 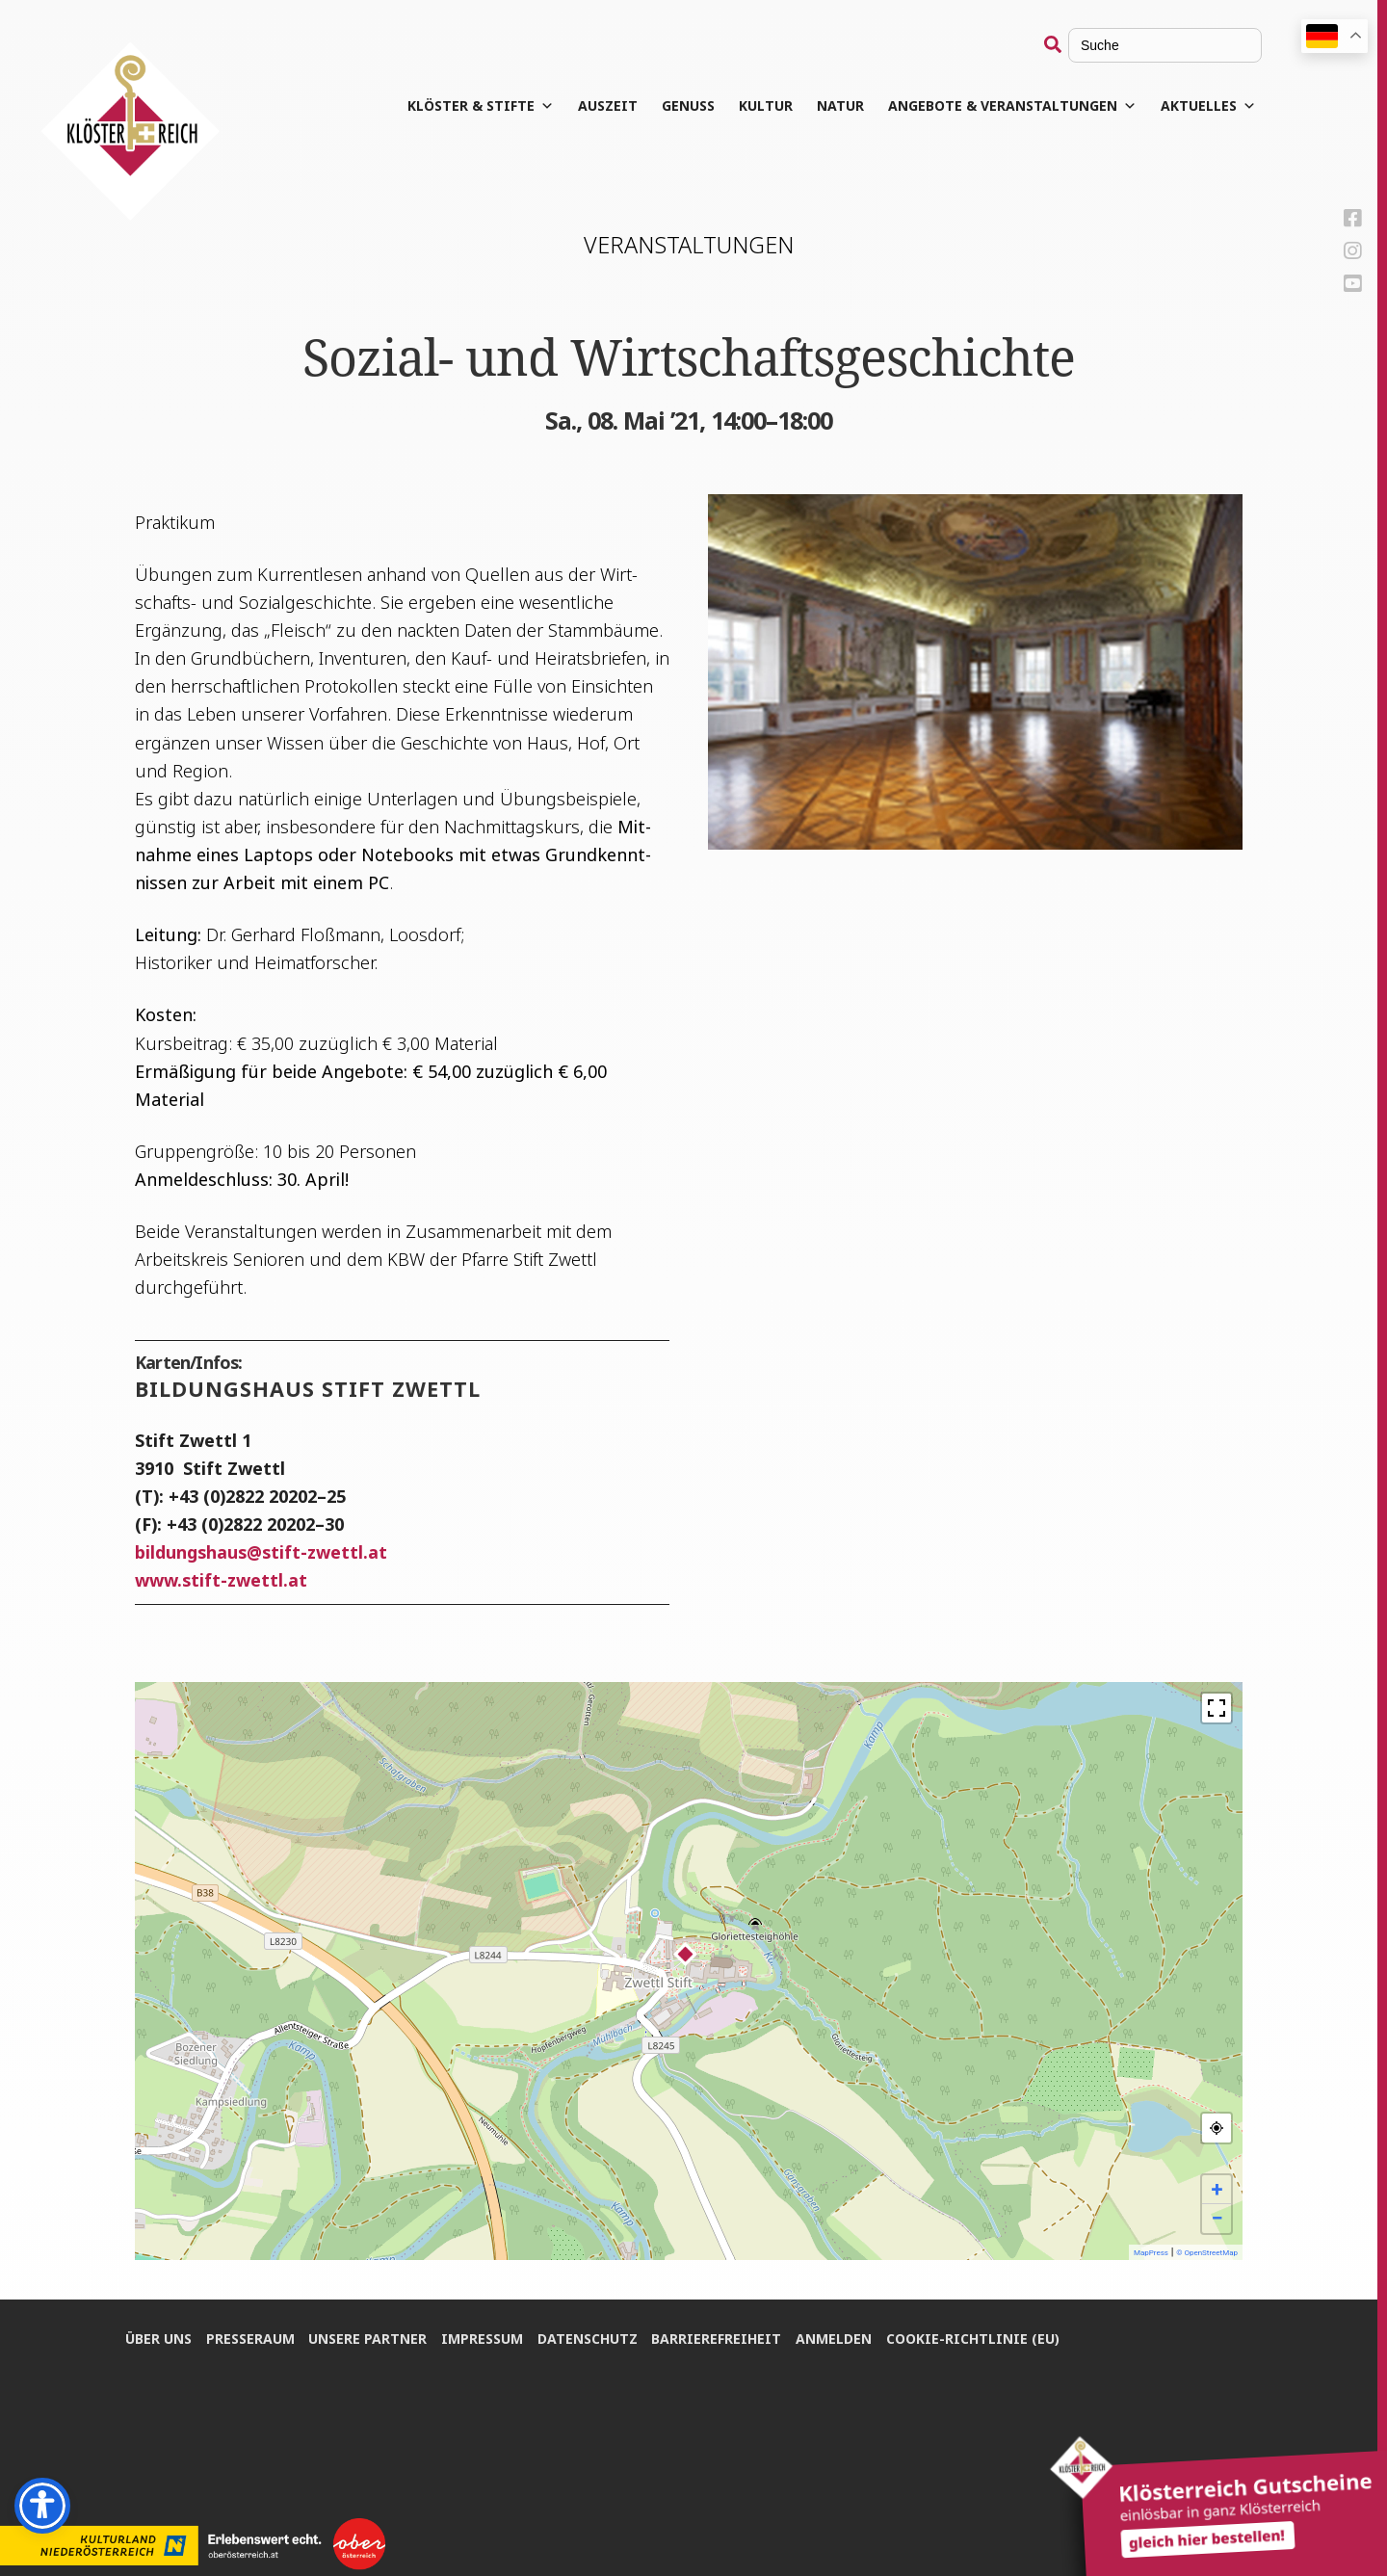 What do you see at coordinates (1013, 106) in the screenshot?
I see `Angebote & Veranstaltungen` at bounding box center [1013, 106].